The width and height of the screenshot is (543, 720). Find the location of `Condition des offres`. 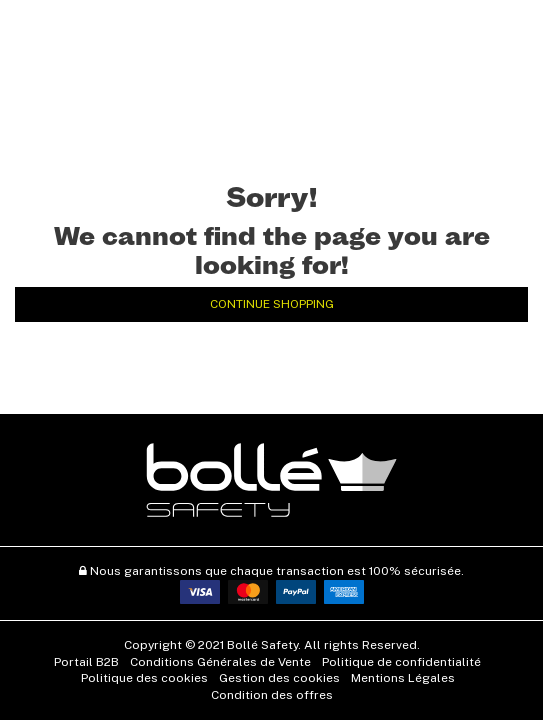

Condition des offres is located at coordinates (272, 695).